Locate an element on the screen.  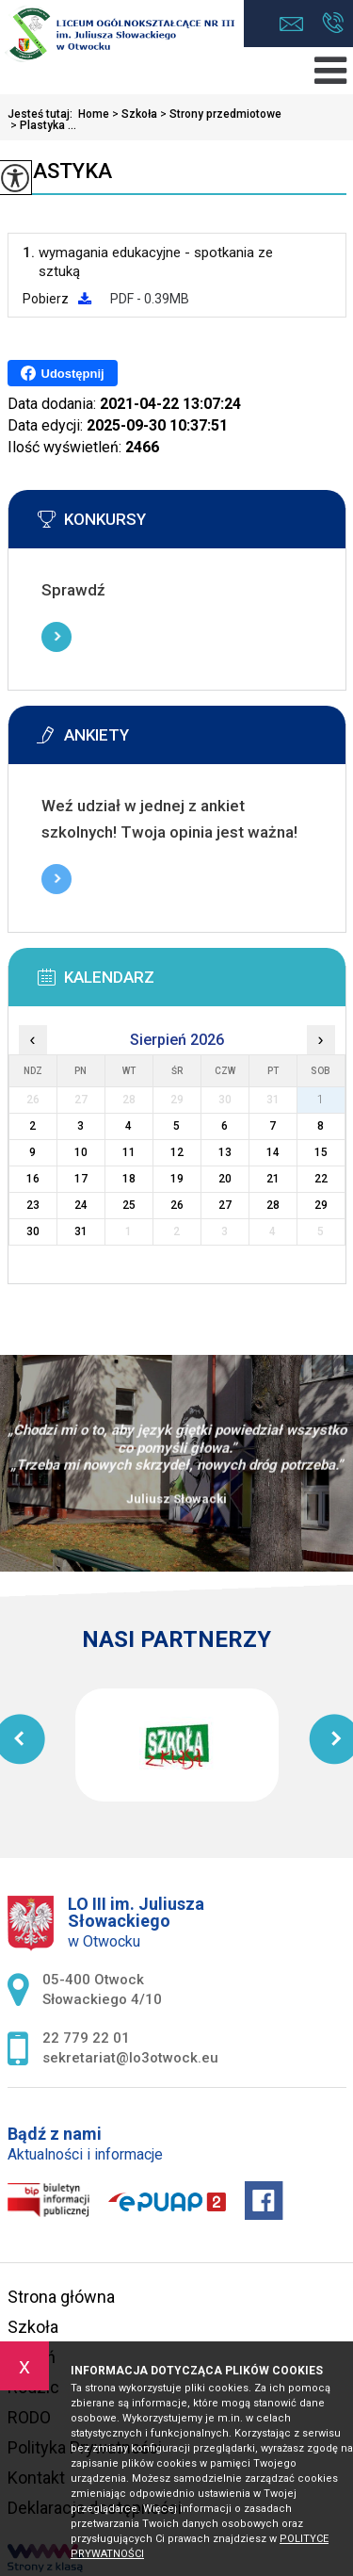
Strony przedmiotowe is located at coordinates (219, 114).